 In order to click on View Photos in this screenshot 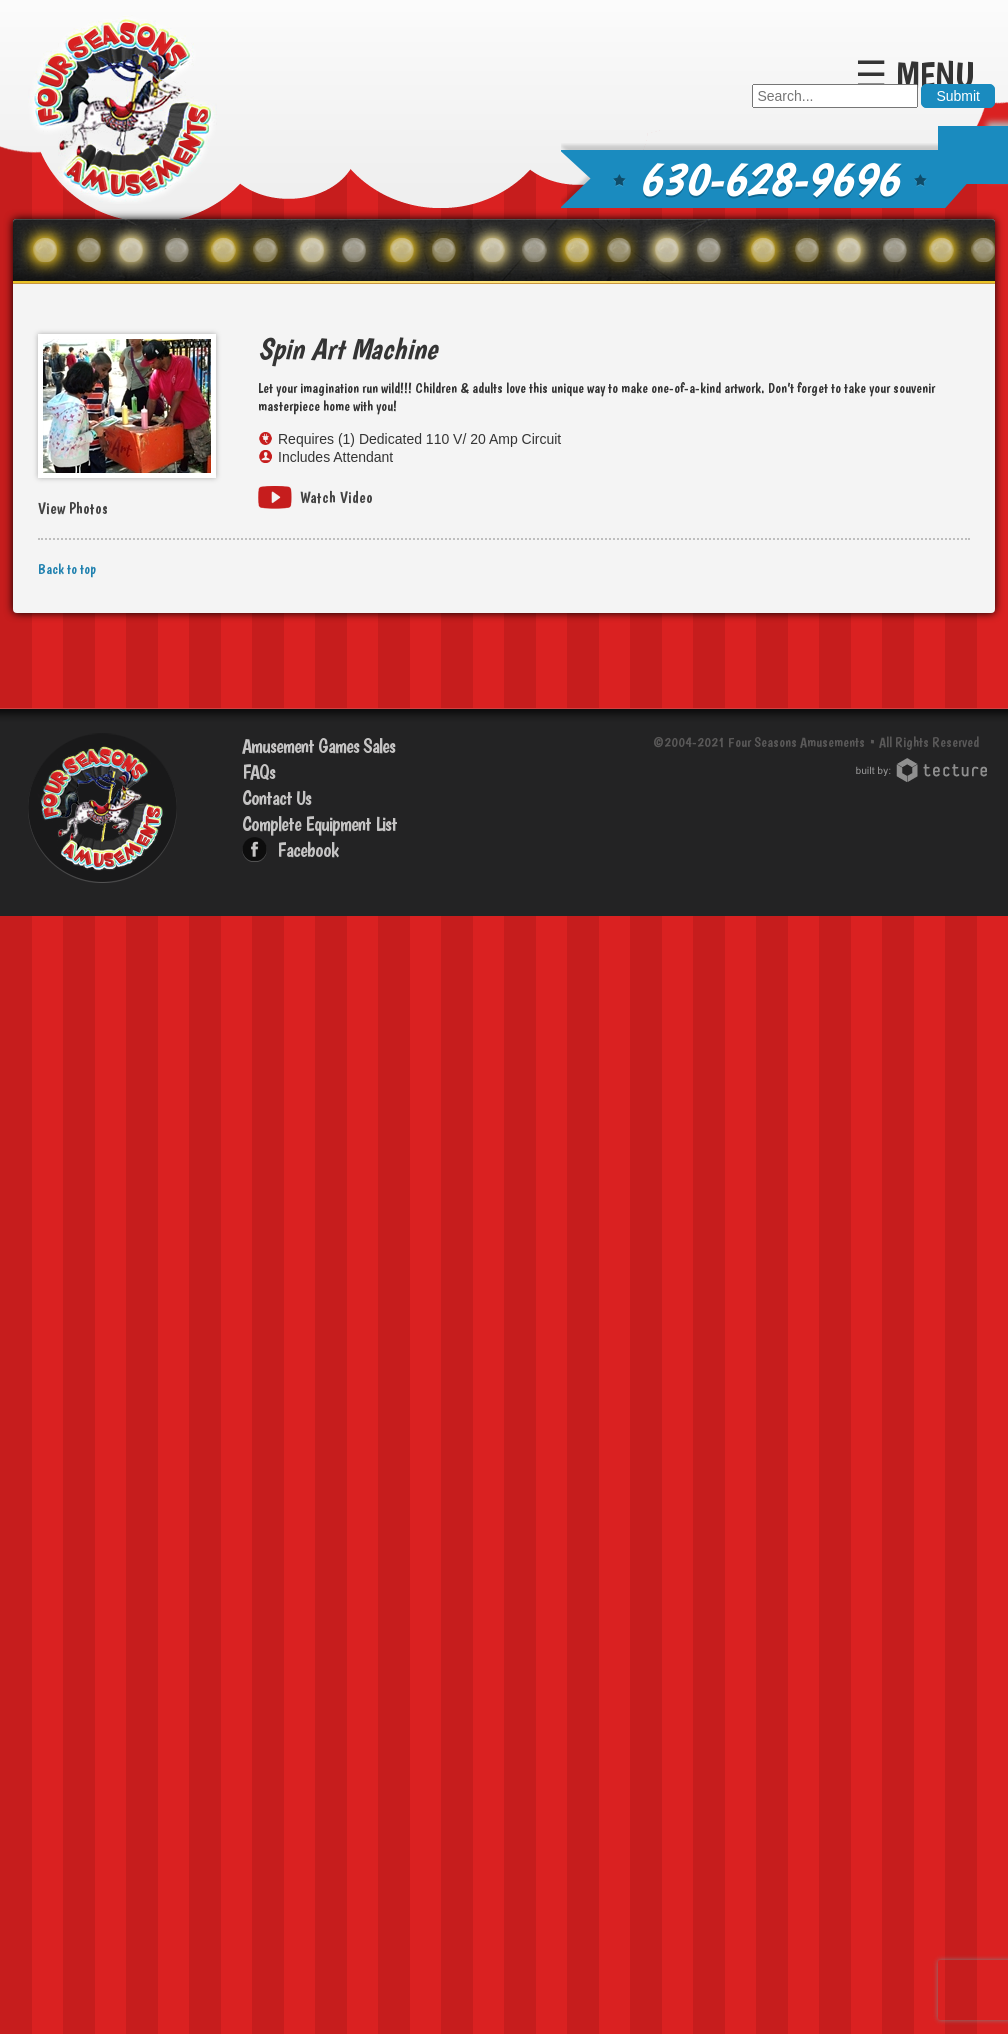, I will do `click(73, 509)`.